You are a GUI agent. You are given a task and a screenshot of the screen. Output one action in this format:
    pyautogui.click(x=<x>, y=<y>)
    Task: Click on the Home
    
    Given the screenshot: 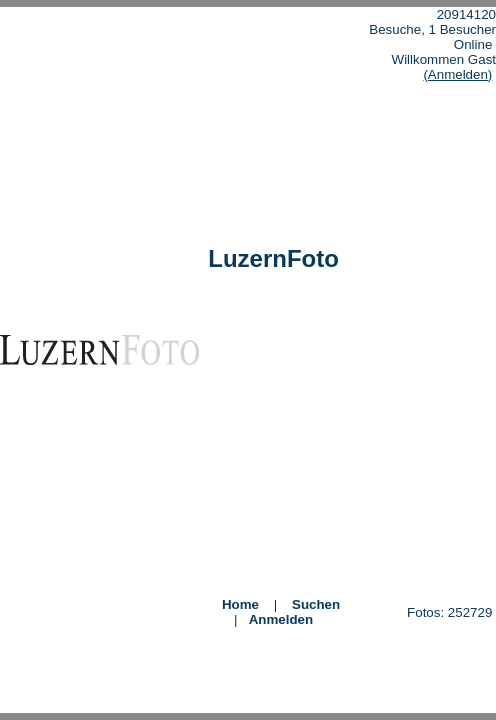 What is the action you would take?
    pyautogui.click(x=240, y=604)
    